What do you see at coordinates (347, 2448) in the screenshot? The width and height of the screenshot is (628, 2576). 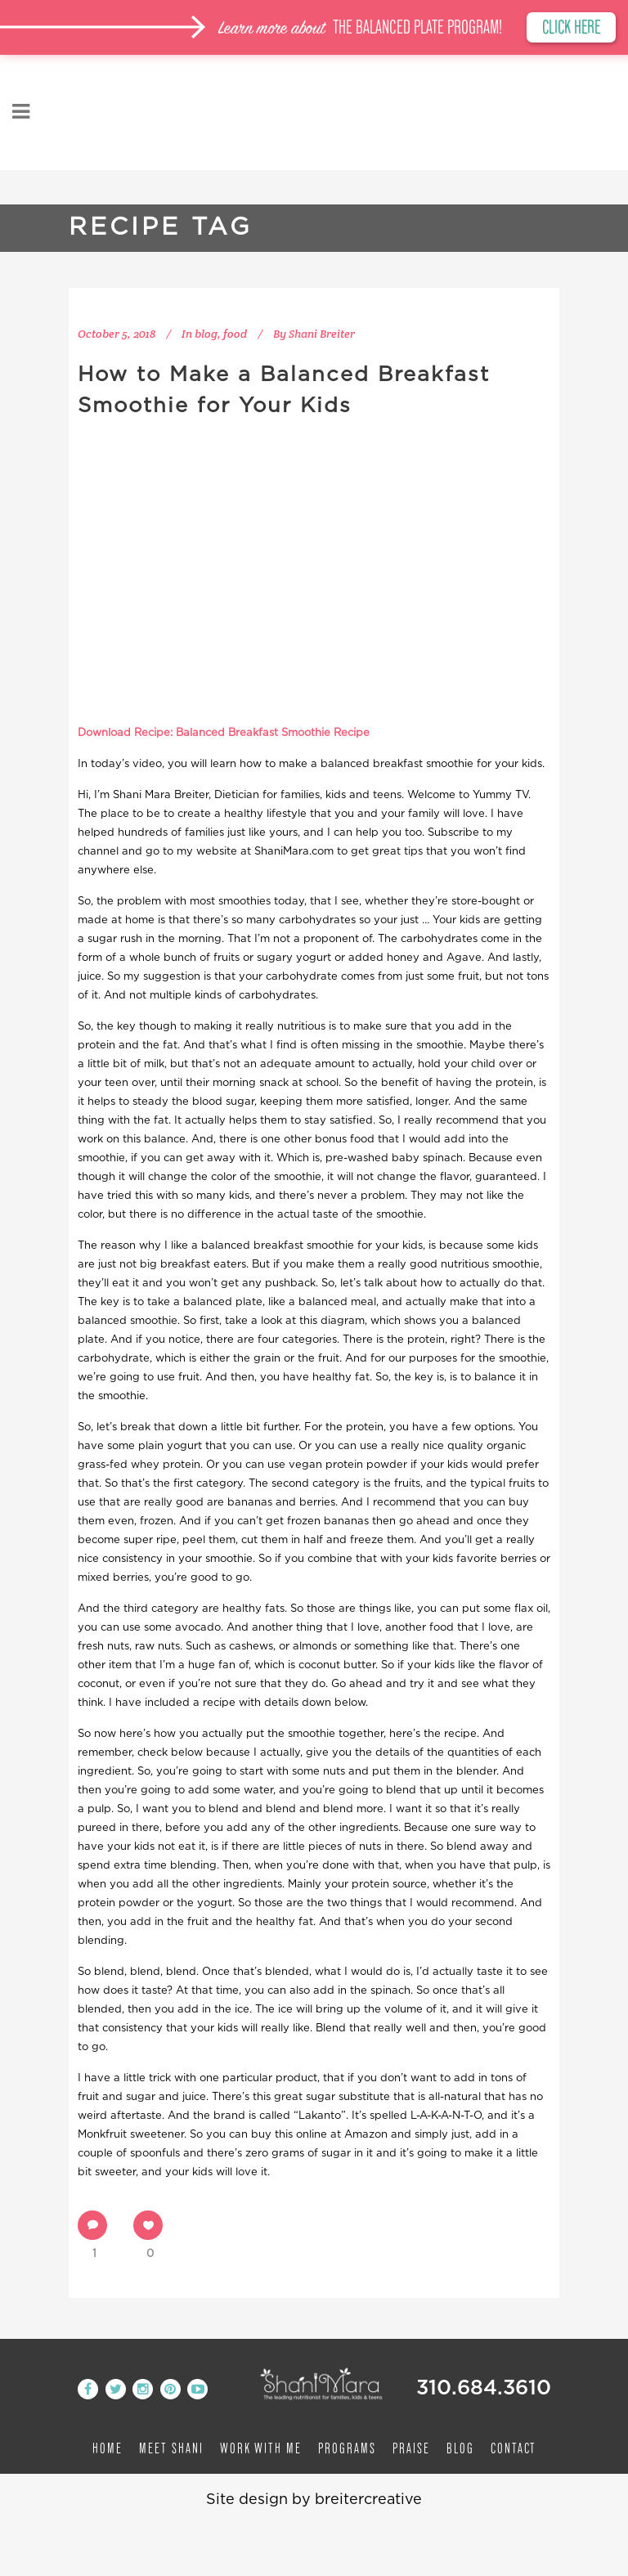 I see `Programs` at bounding box center [347, 2448].